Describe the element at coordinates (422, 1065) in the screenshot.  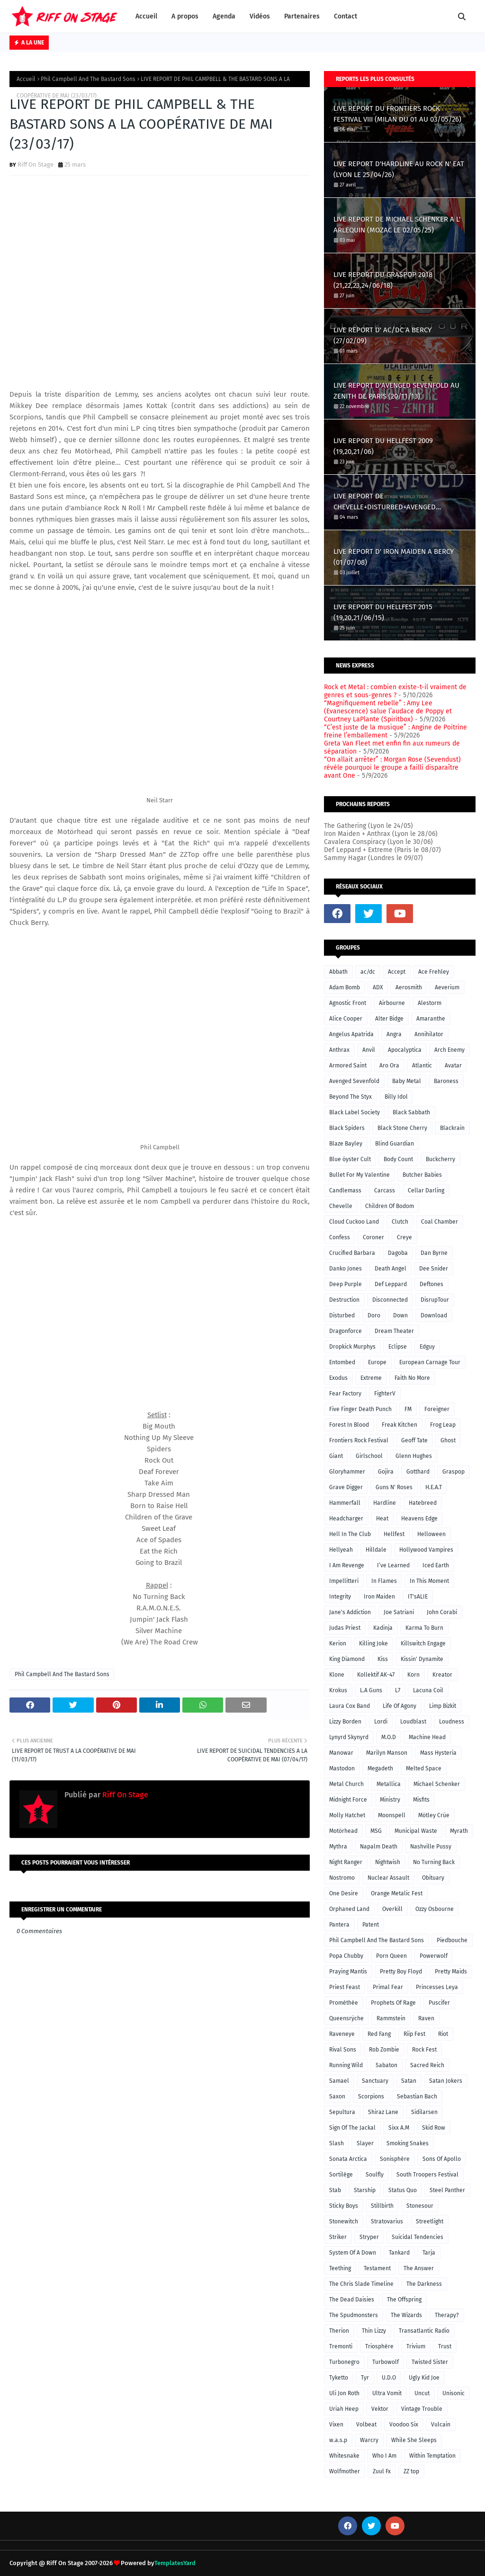
I see `Atlantic` at that location.